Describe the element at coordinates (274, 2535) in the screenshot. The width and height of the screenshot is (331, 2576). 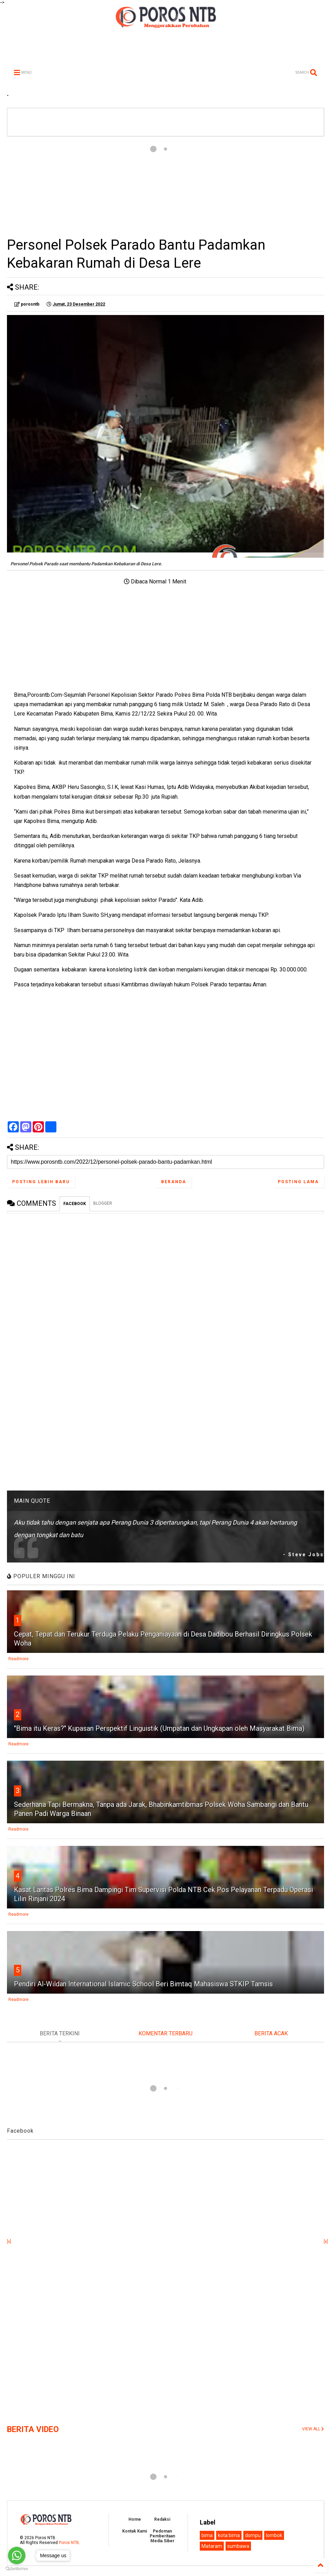
I see `lombok` at that location.